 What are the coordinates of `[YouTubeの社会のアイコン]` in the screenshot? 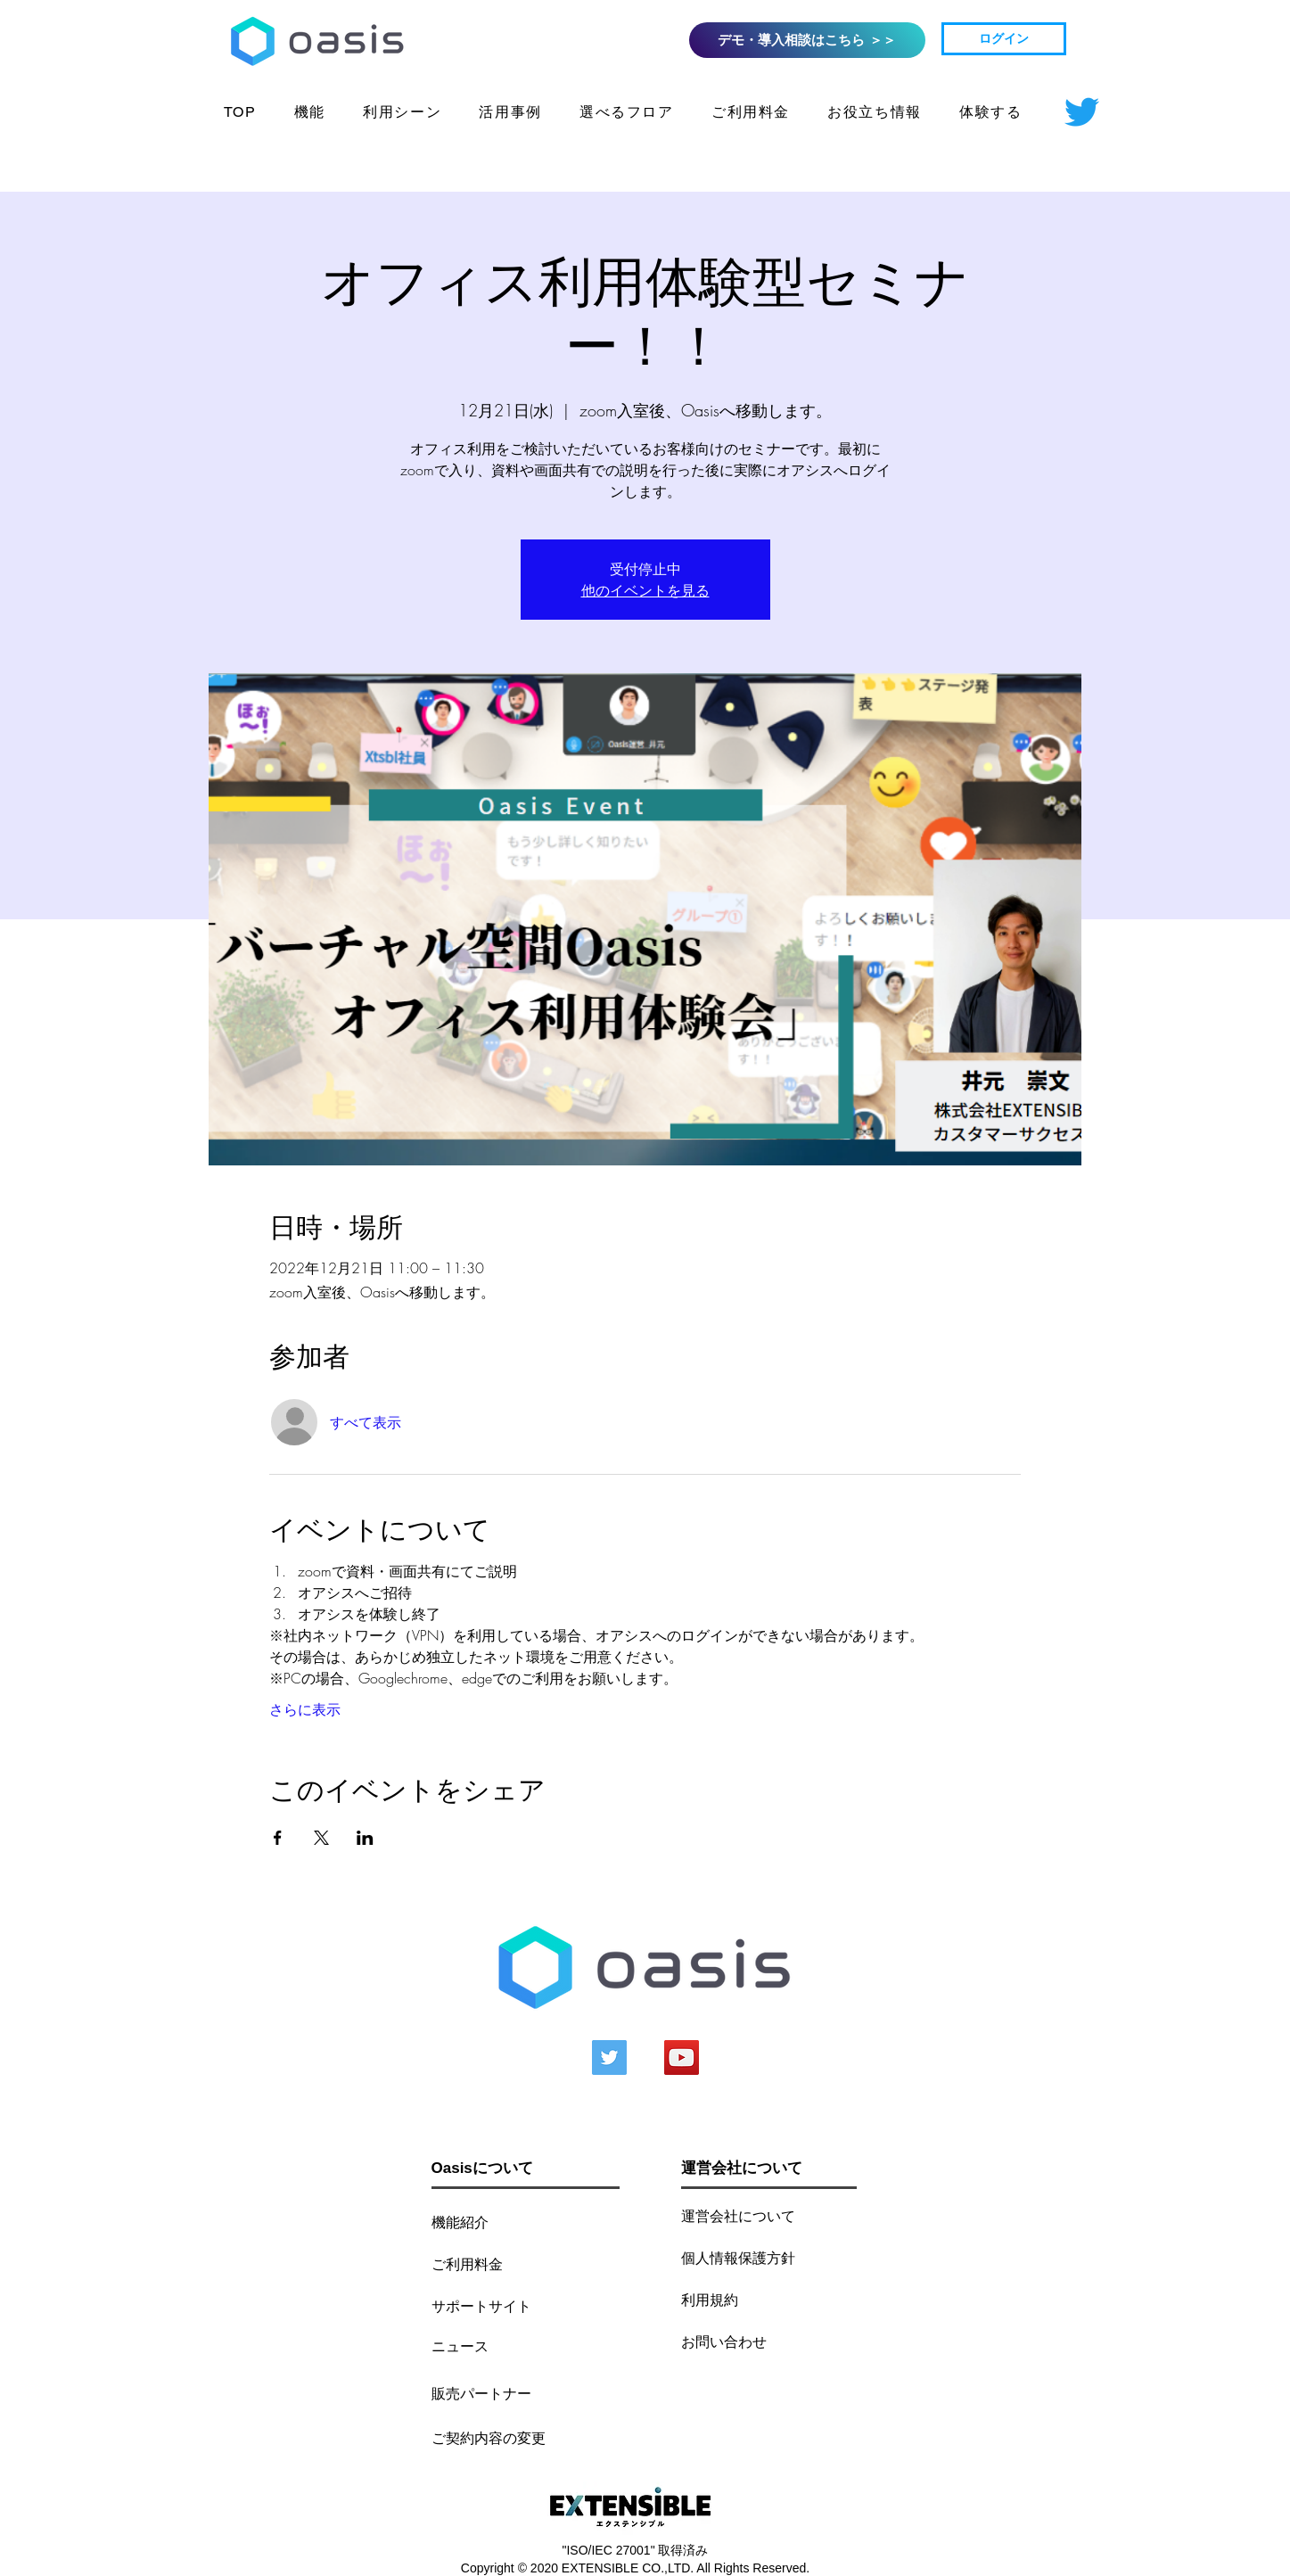 It's located at (681, 2057).